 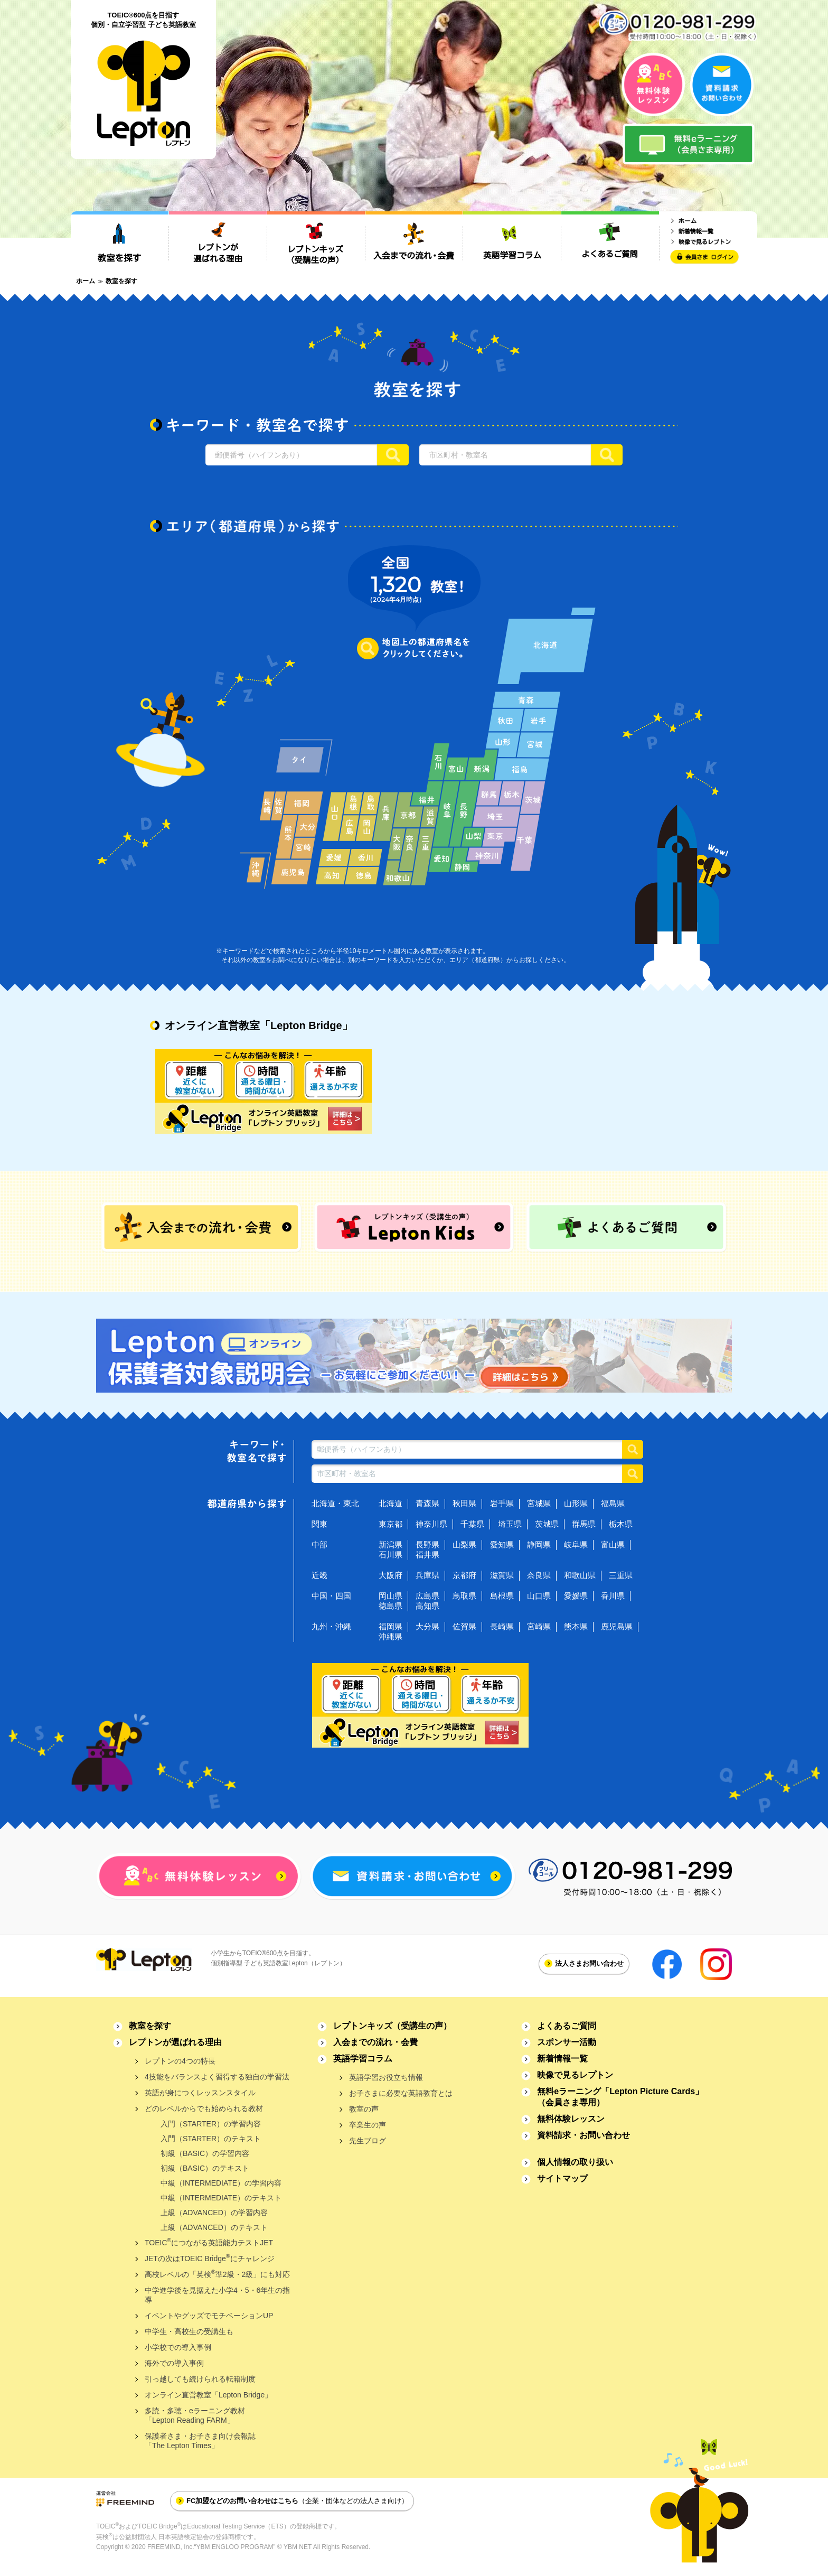 I want to click on 北海道・東北, so click(x=335, y=1503).